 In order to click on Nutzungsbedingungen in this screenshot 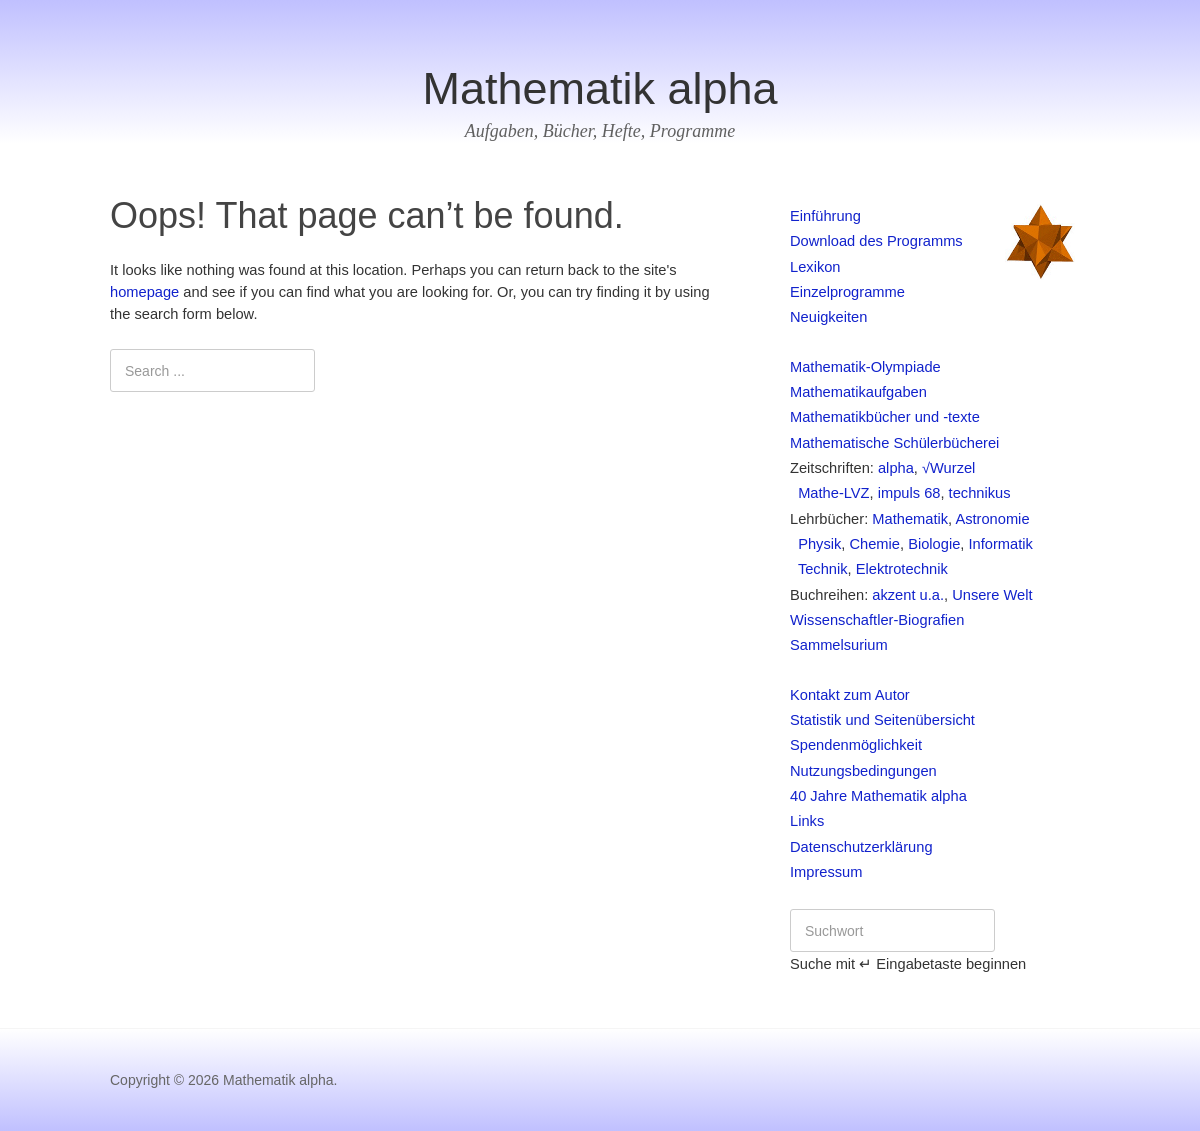, I will do `click(863, 771)`.